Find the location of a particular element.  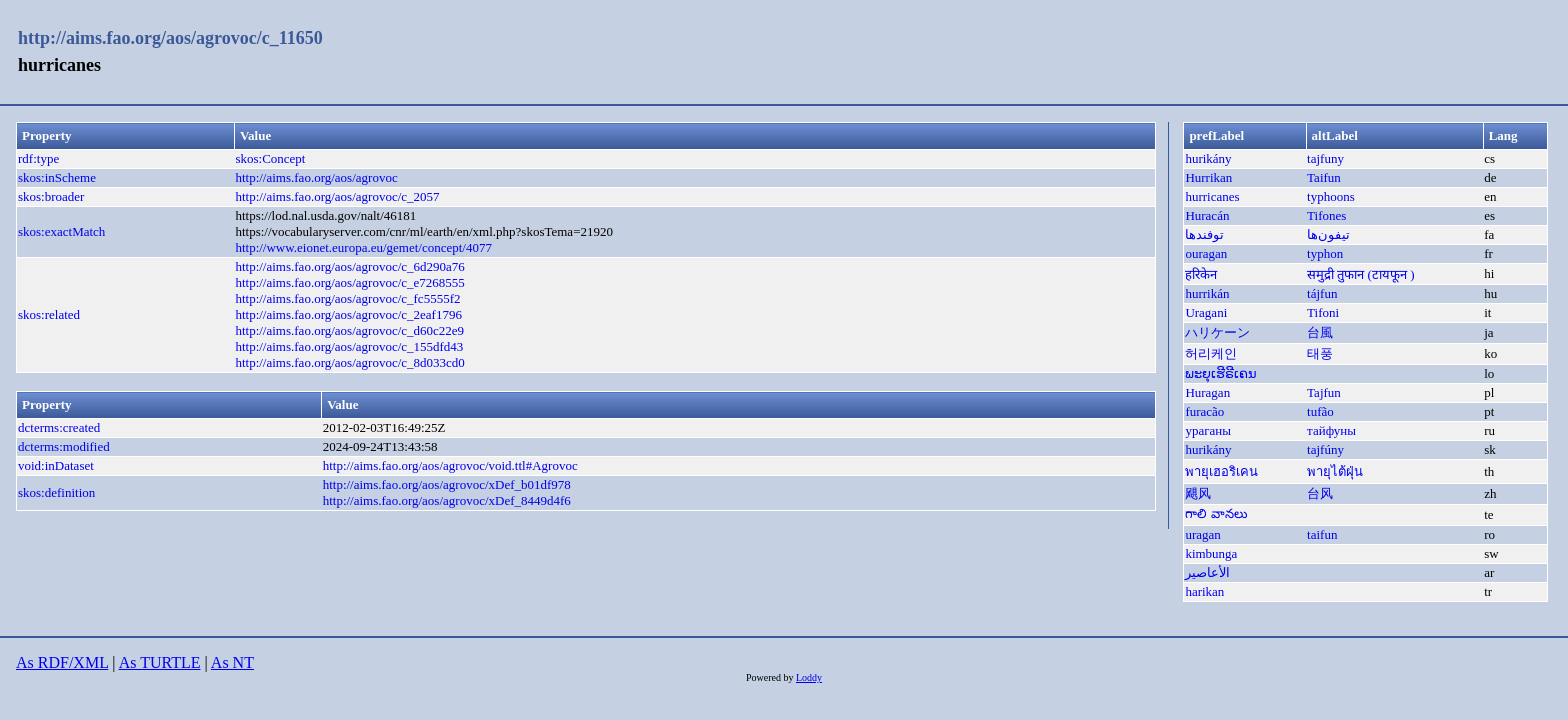

Taifun is located at coordinates (1324, 177).